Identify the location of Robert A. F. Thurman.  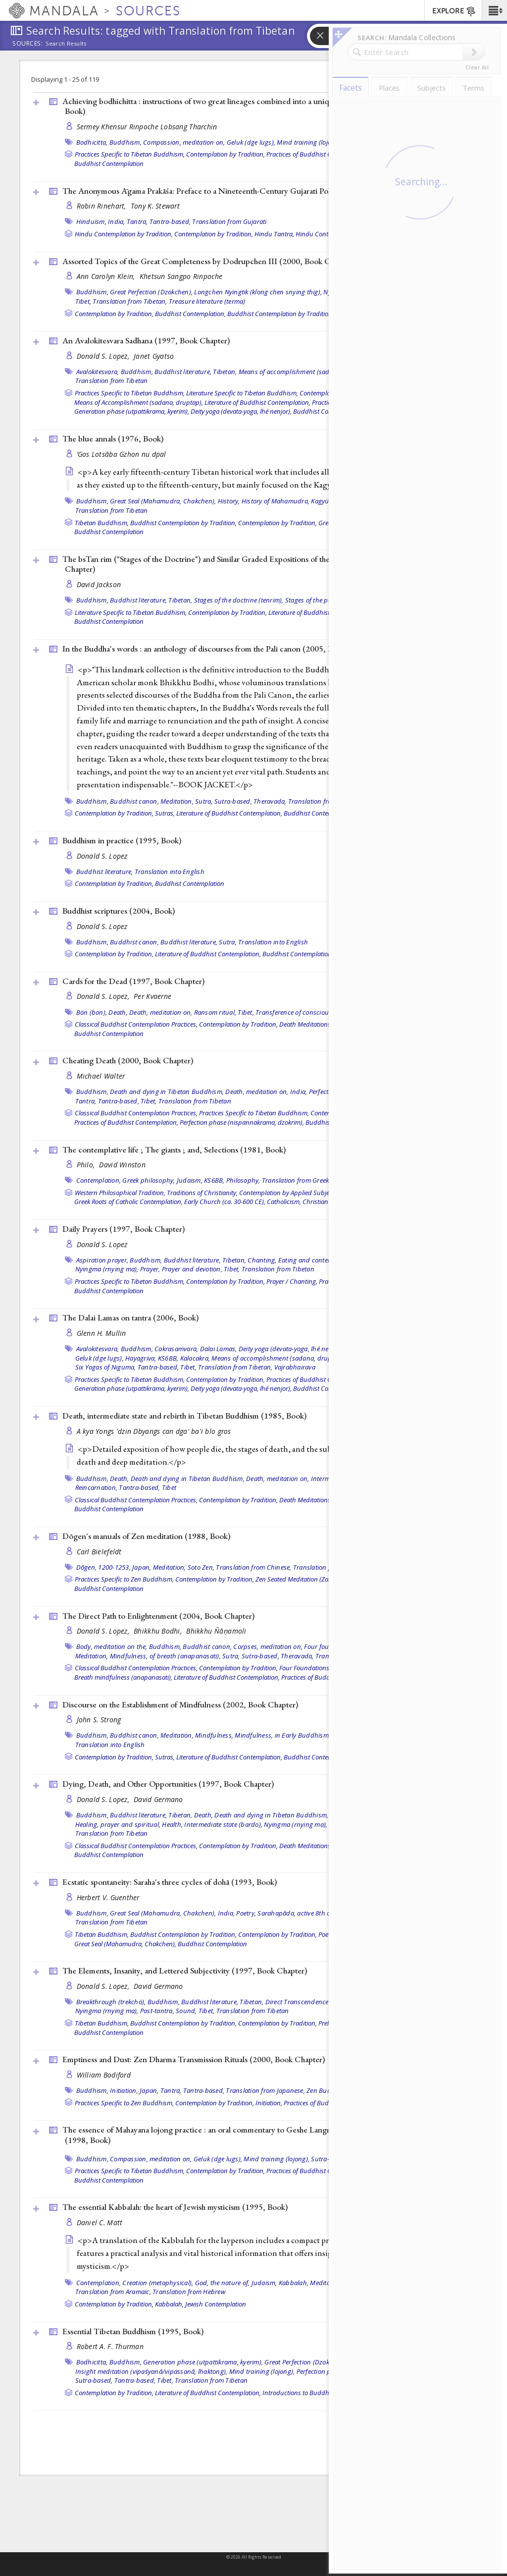
(110, 2346).